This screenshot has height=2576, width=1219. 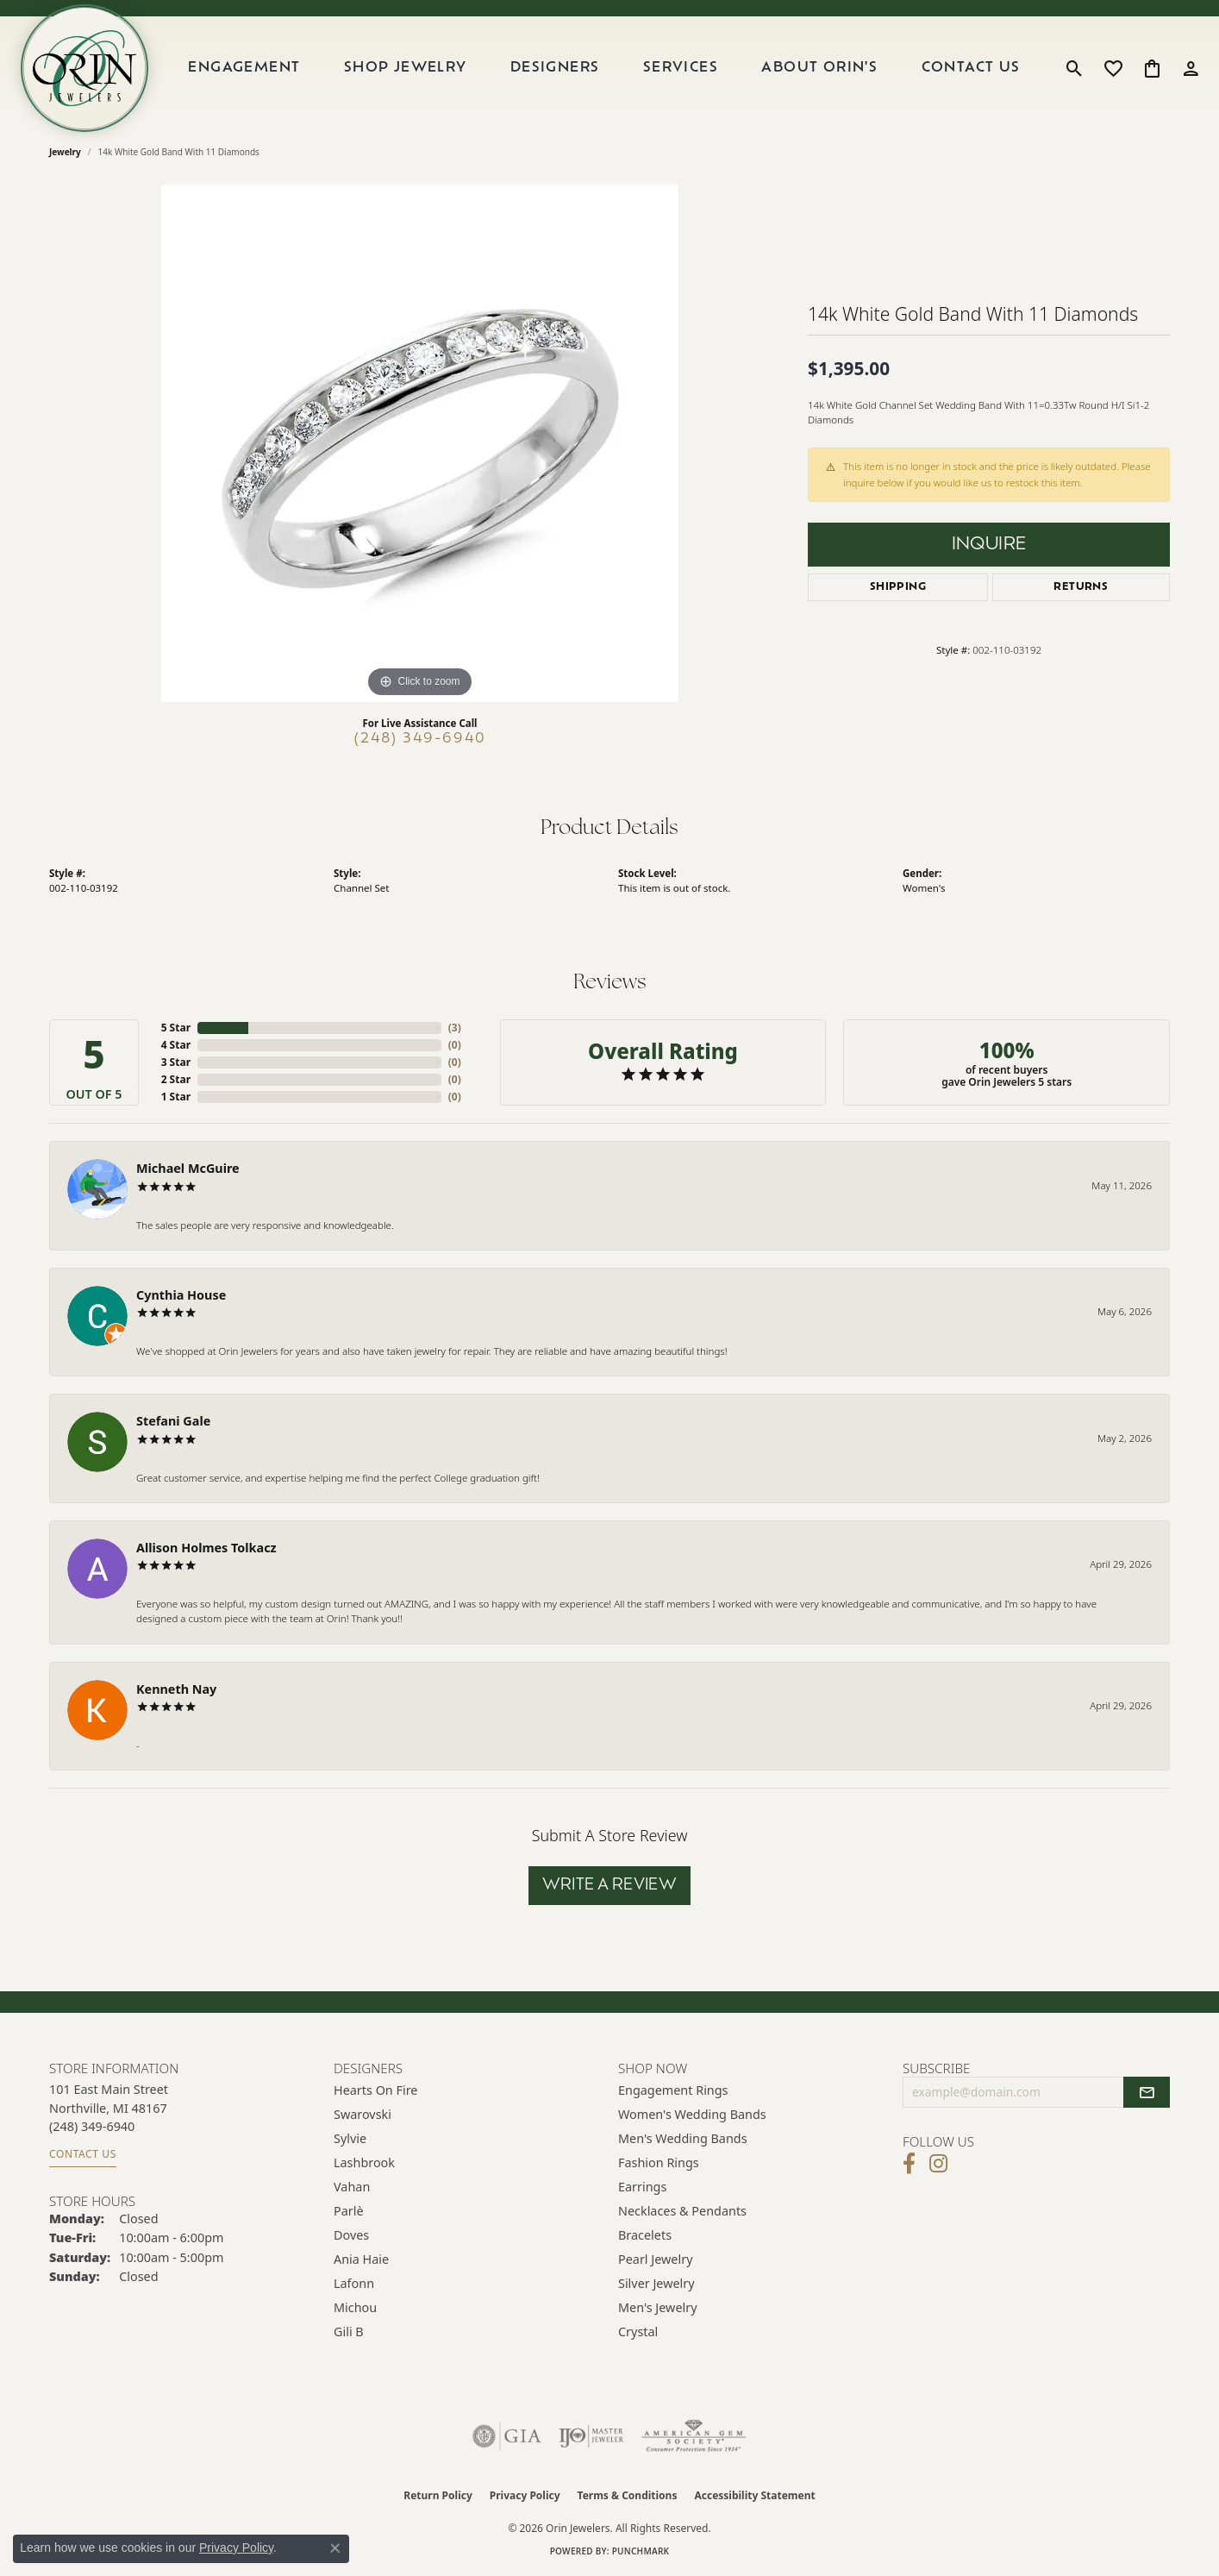 I want to click on Write a Review, so click(x=610, y=1885).